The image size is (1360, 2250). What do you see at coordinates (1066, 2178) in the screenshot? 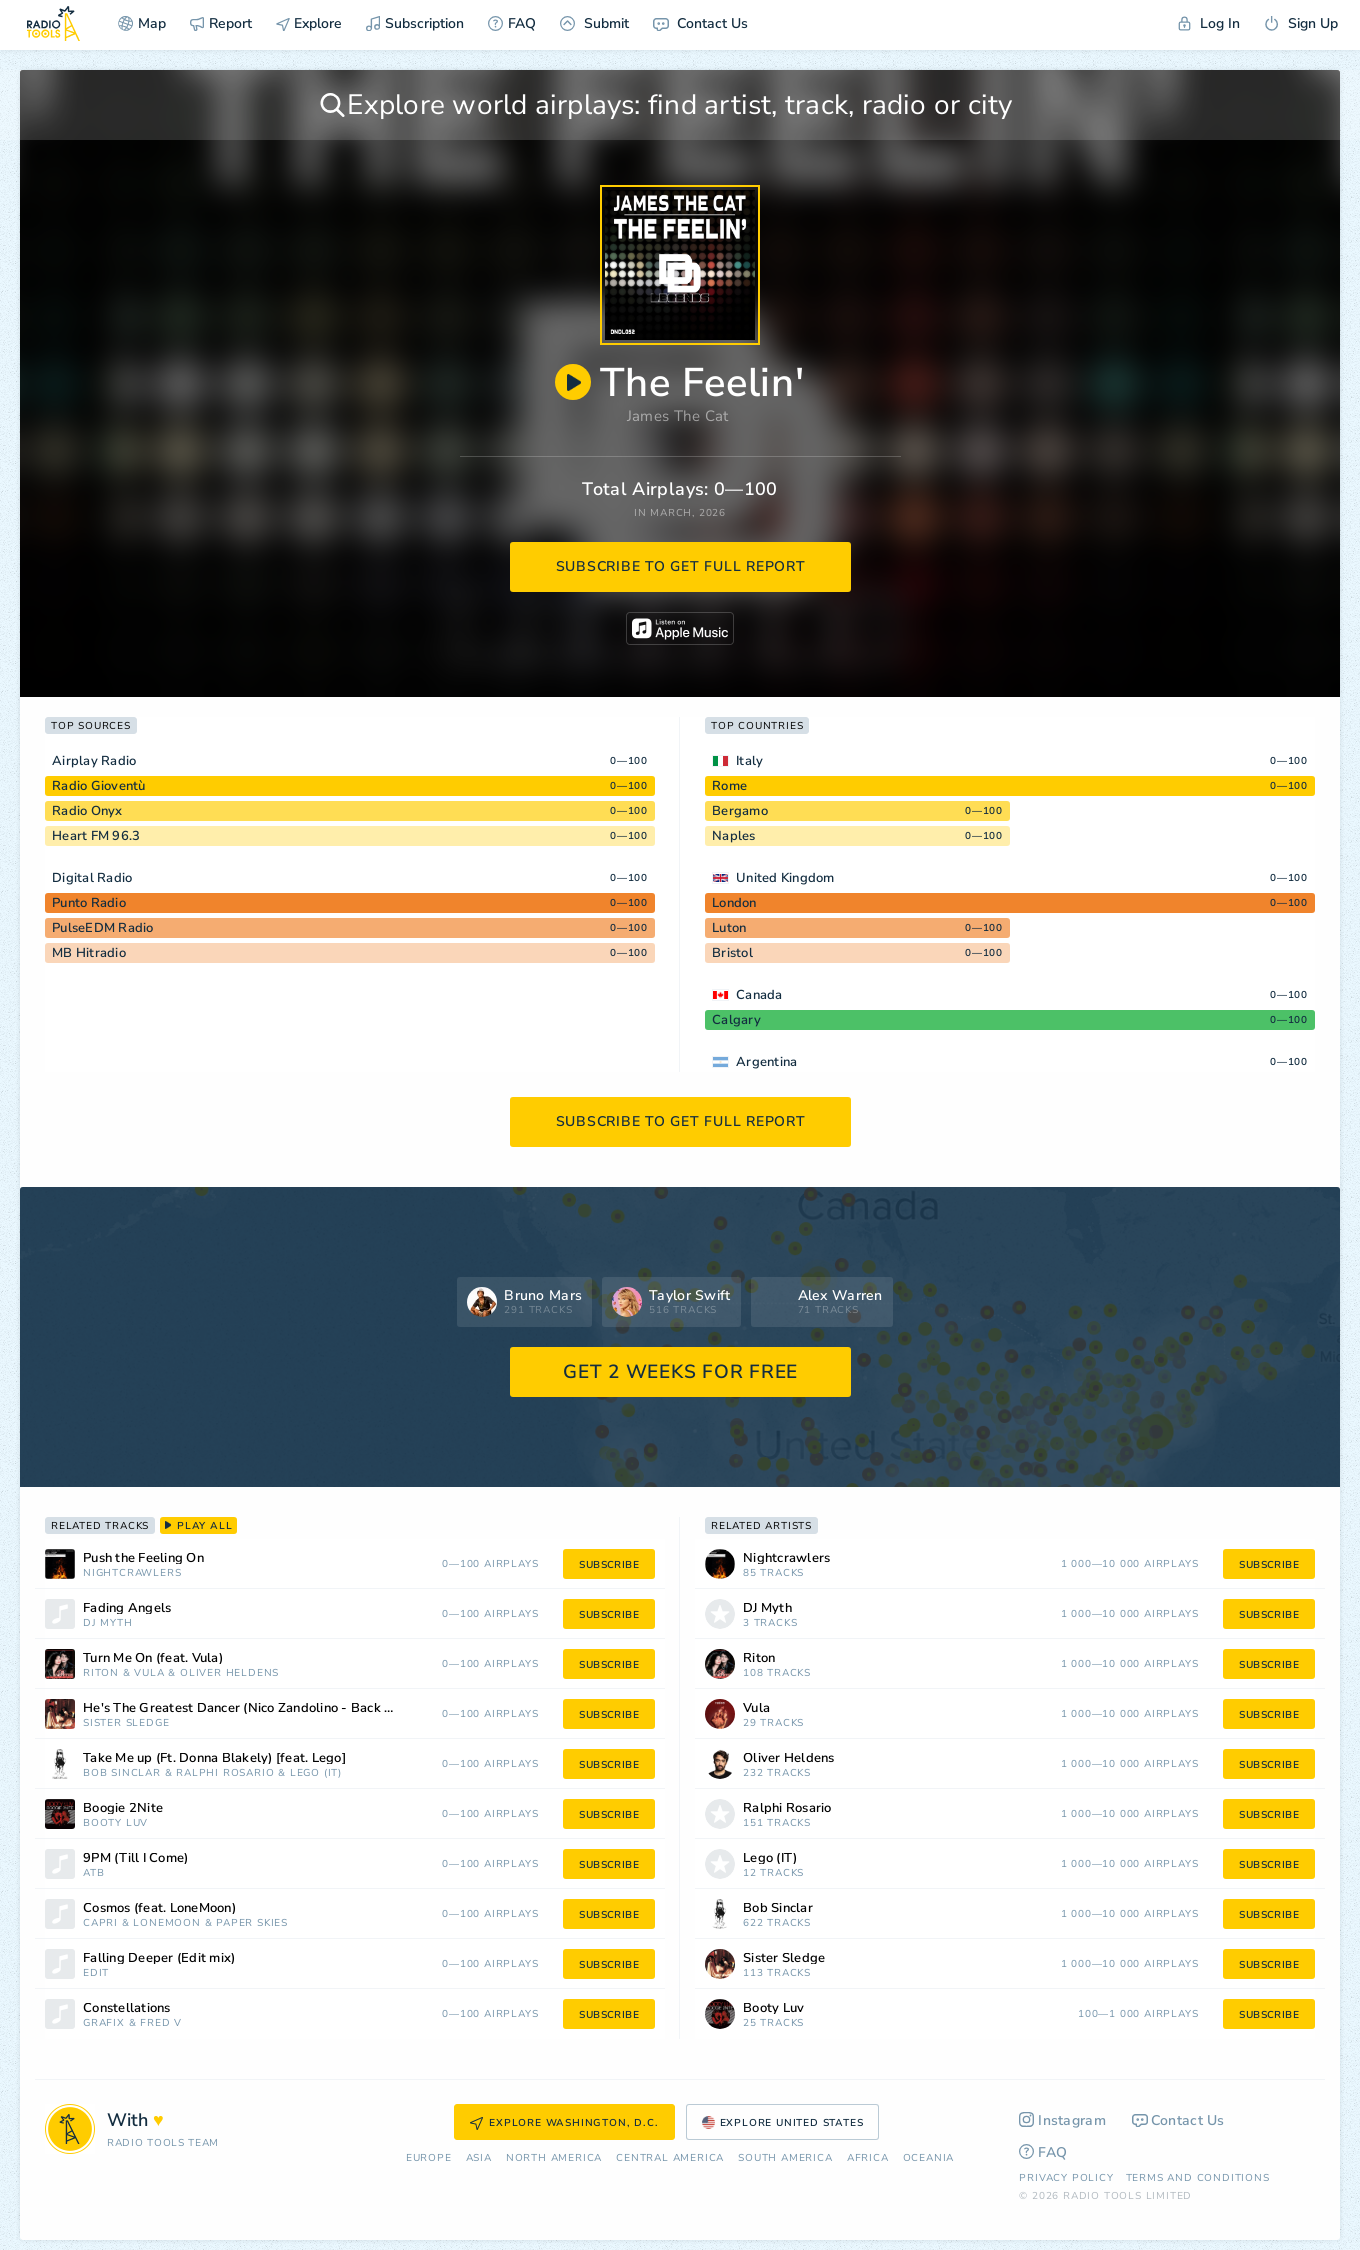
I see `Privacy Policy` at bounding box center [1066, 2178].